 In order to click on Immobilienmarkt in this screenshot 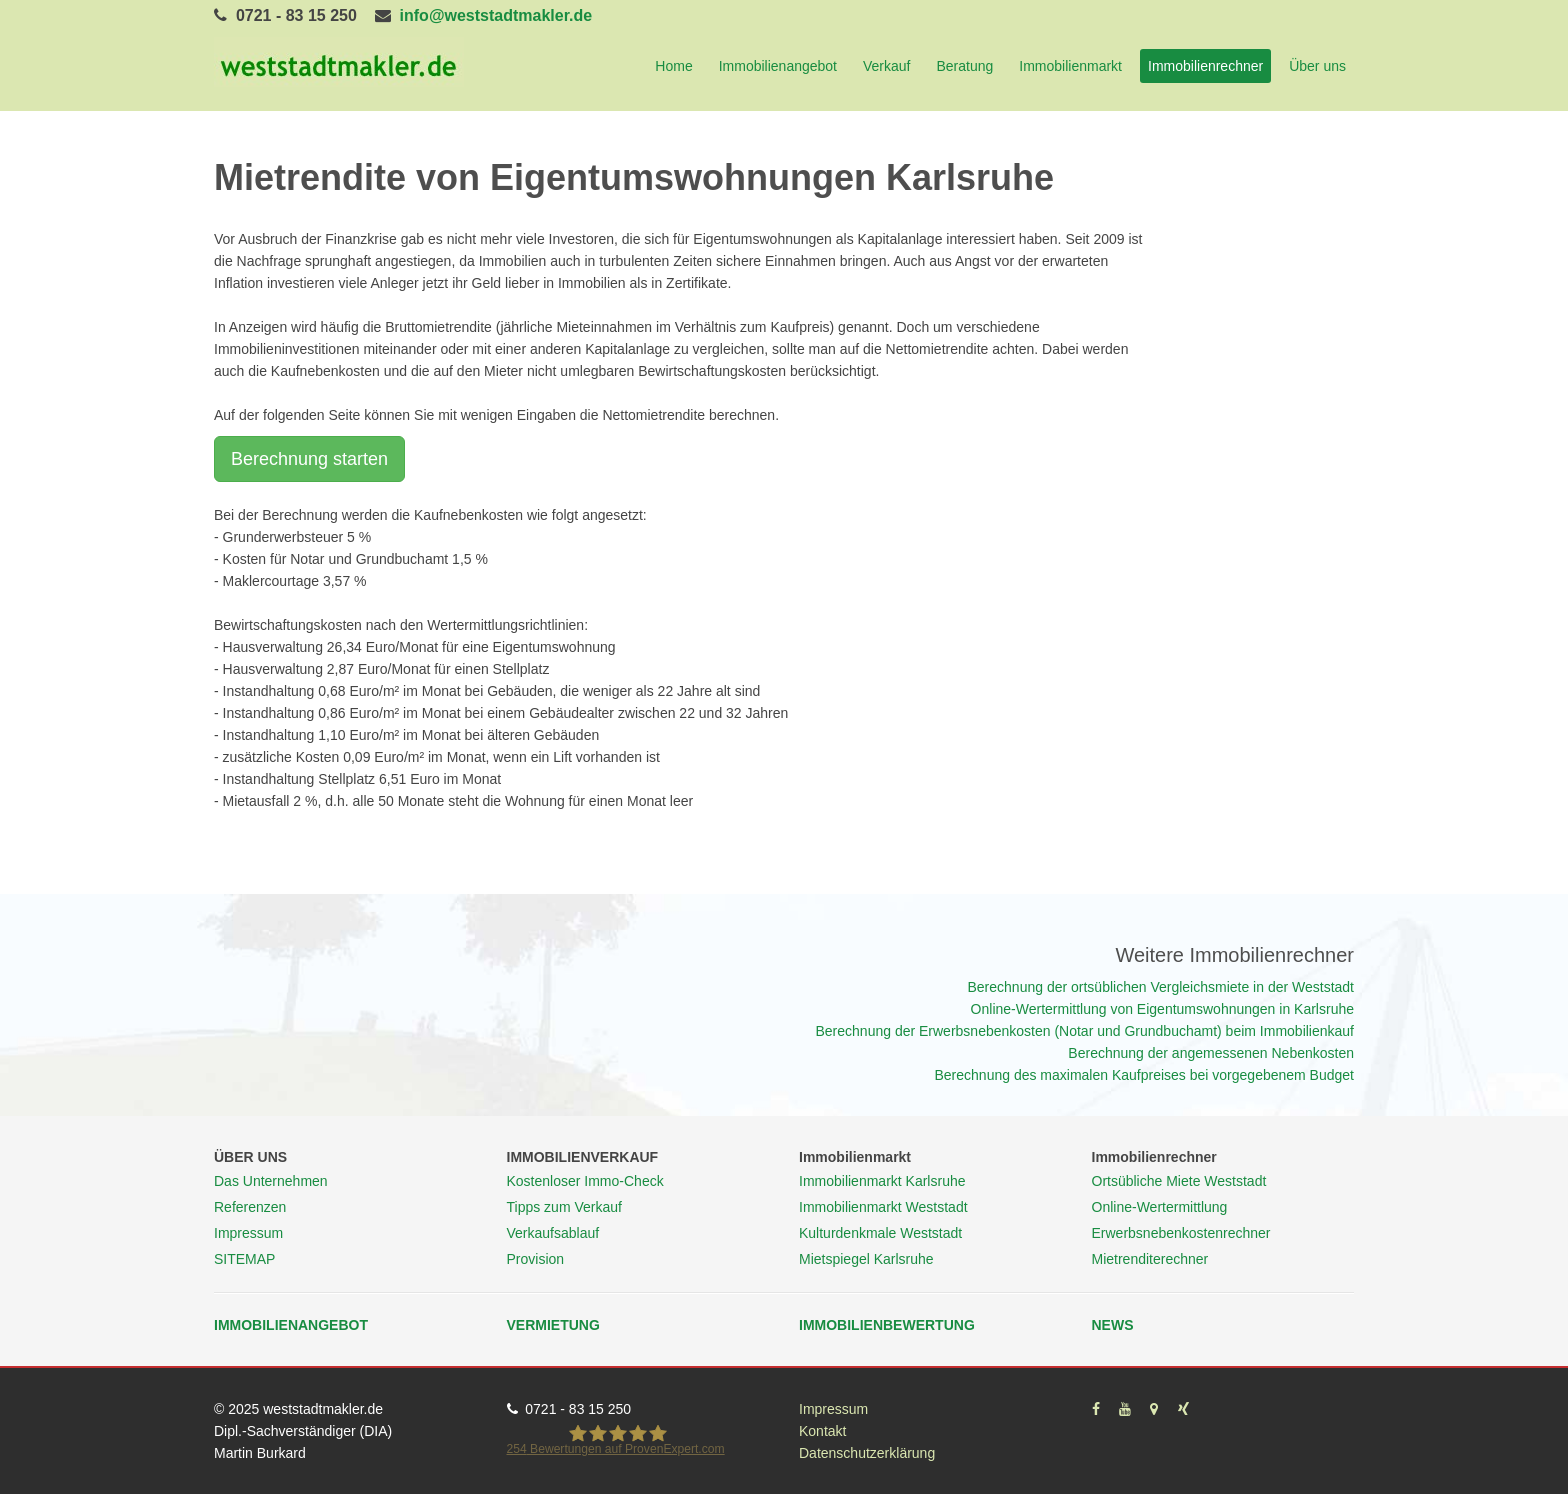, I will do `click(1070, 66)`.